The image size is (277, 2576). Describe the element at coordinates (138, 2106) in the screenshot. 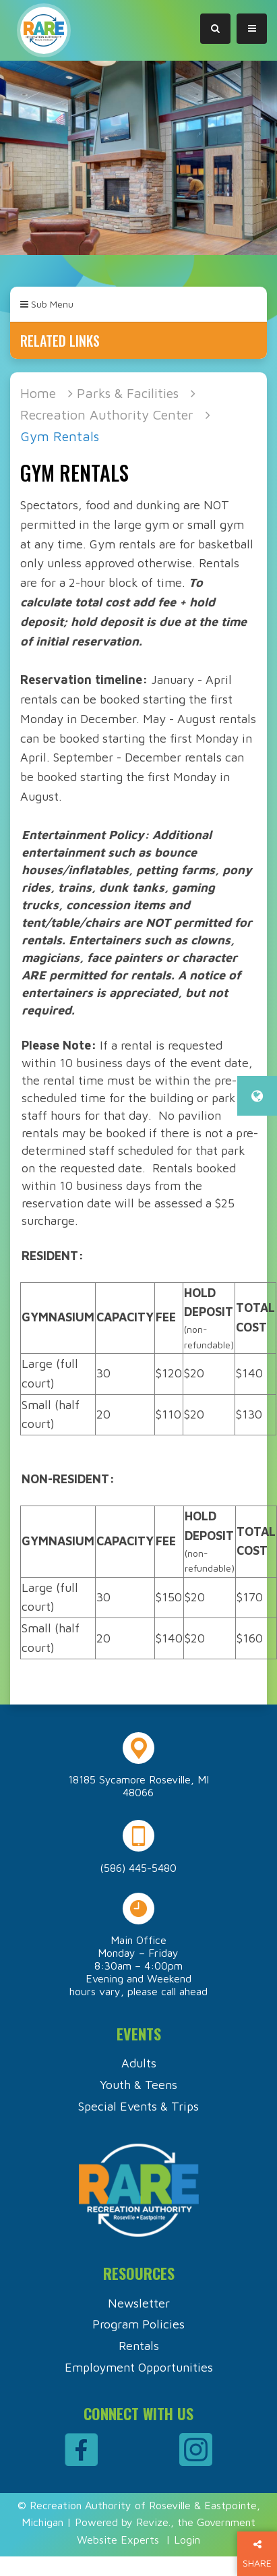

I see `Special Events & Trips` at that location.